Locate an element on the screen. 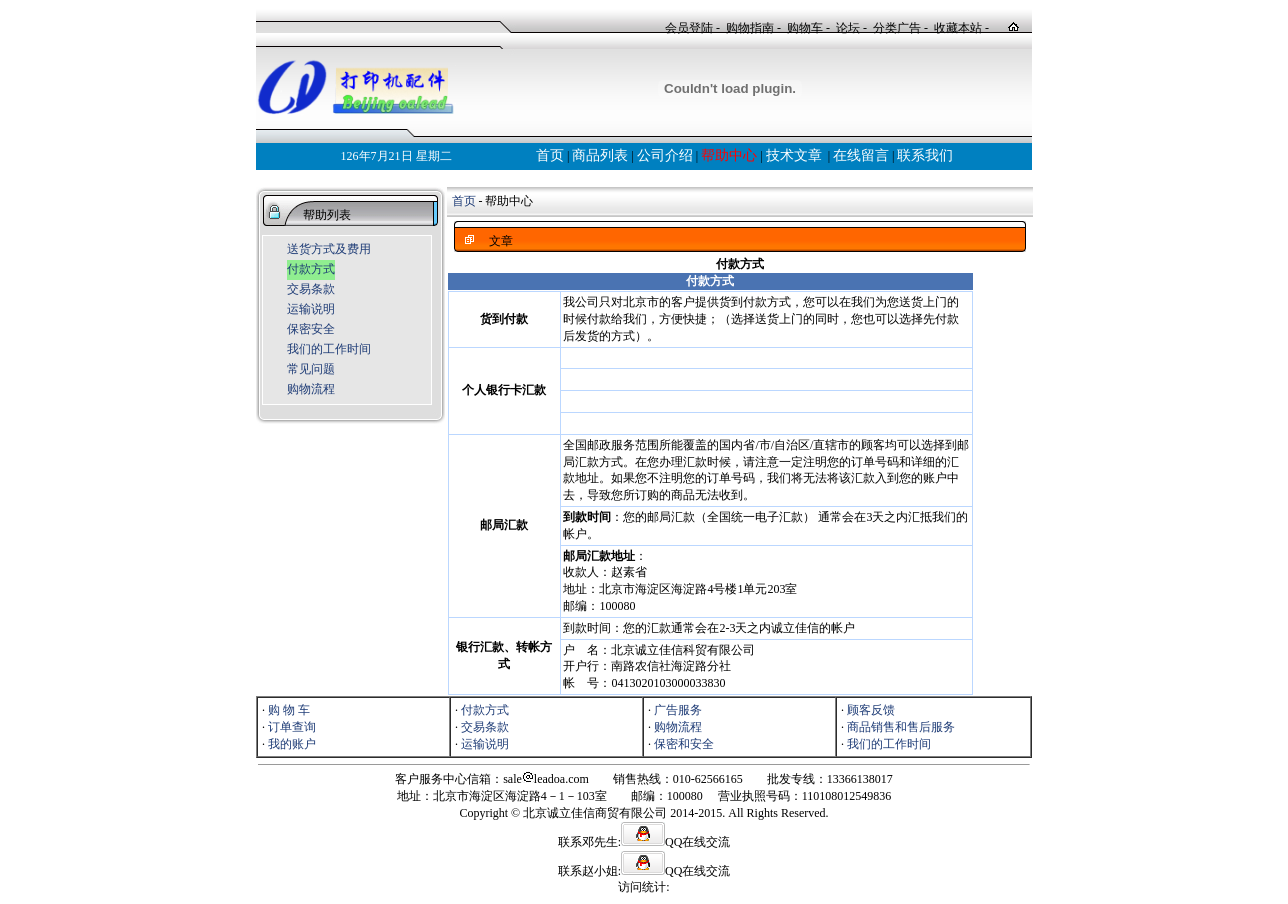 The height and width of the screenshot is (904, 1288). 首页 is located at coordinates (550, 155).